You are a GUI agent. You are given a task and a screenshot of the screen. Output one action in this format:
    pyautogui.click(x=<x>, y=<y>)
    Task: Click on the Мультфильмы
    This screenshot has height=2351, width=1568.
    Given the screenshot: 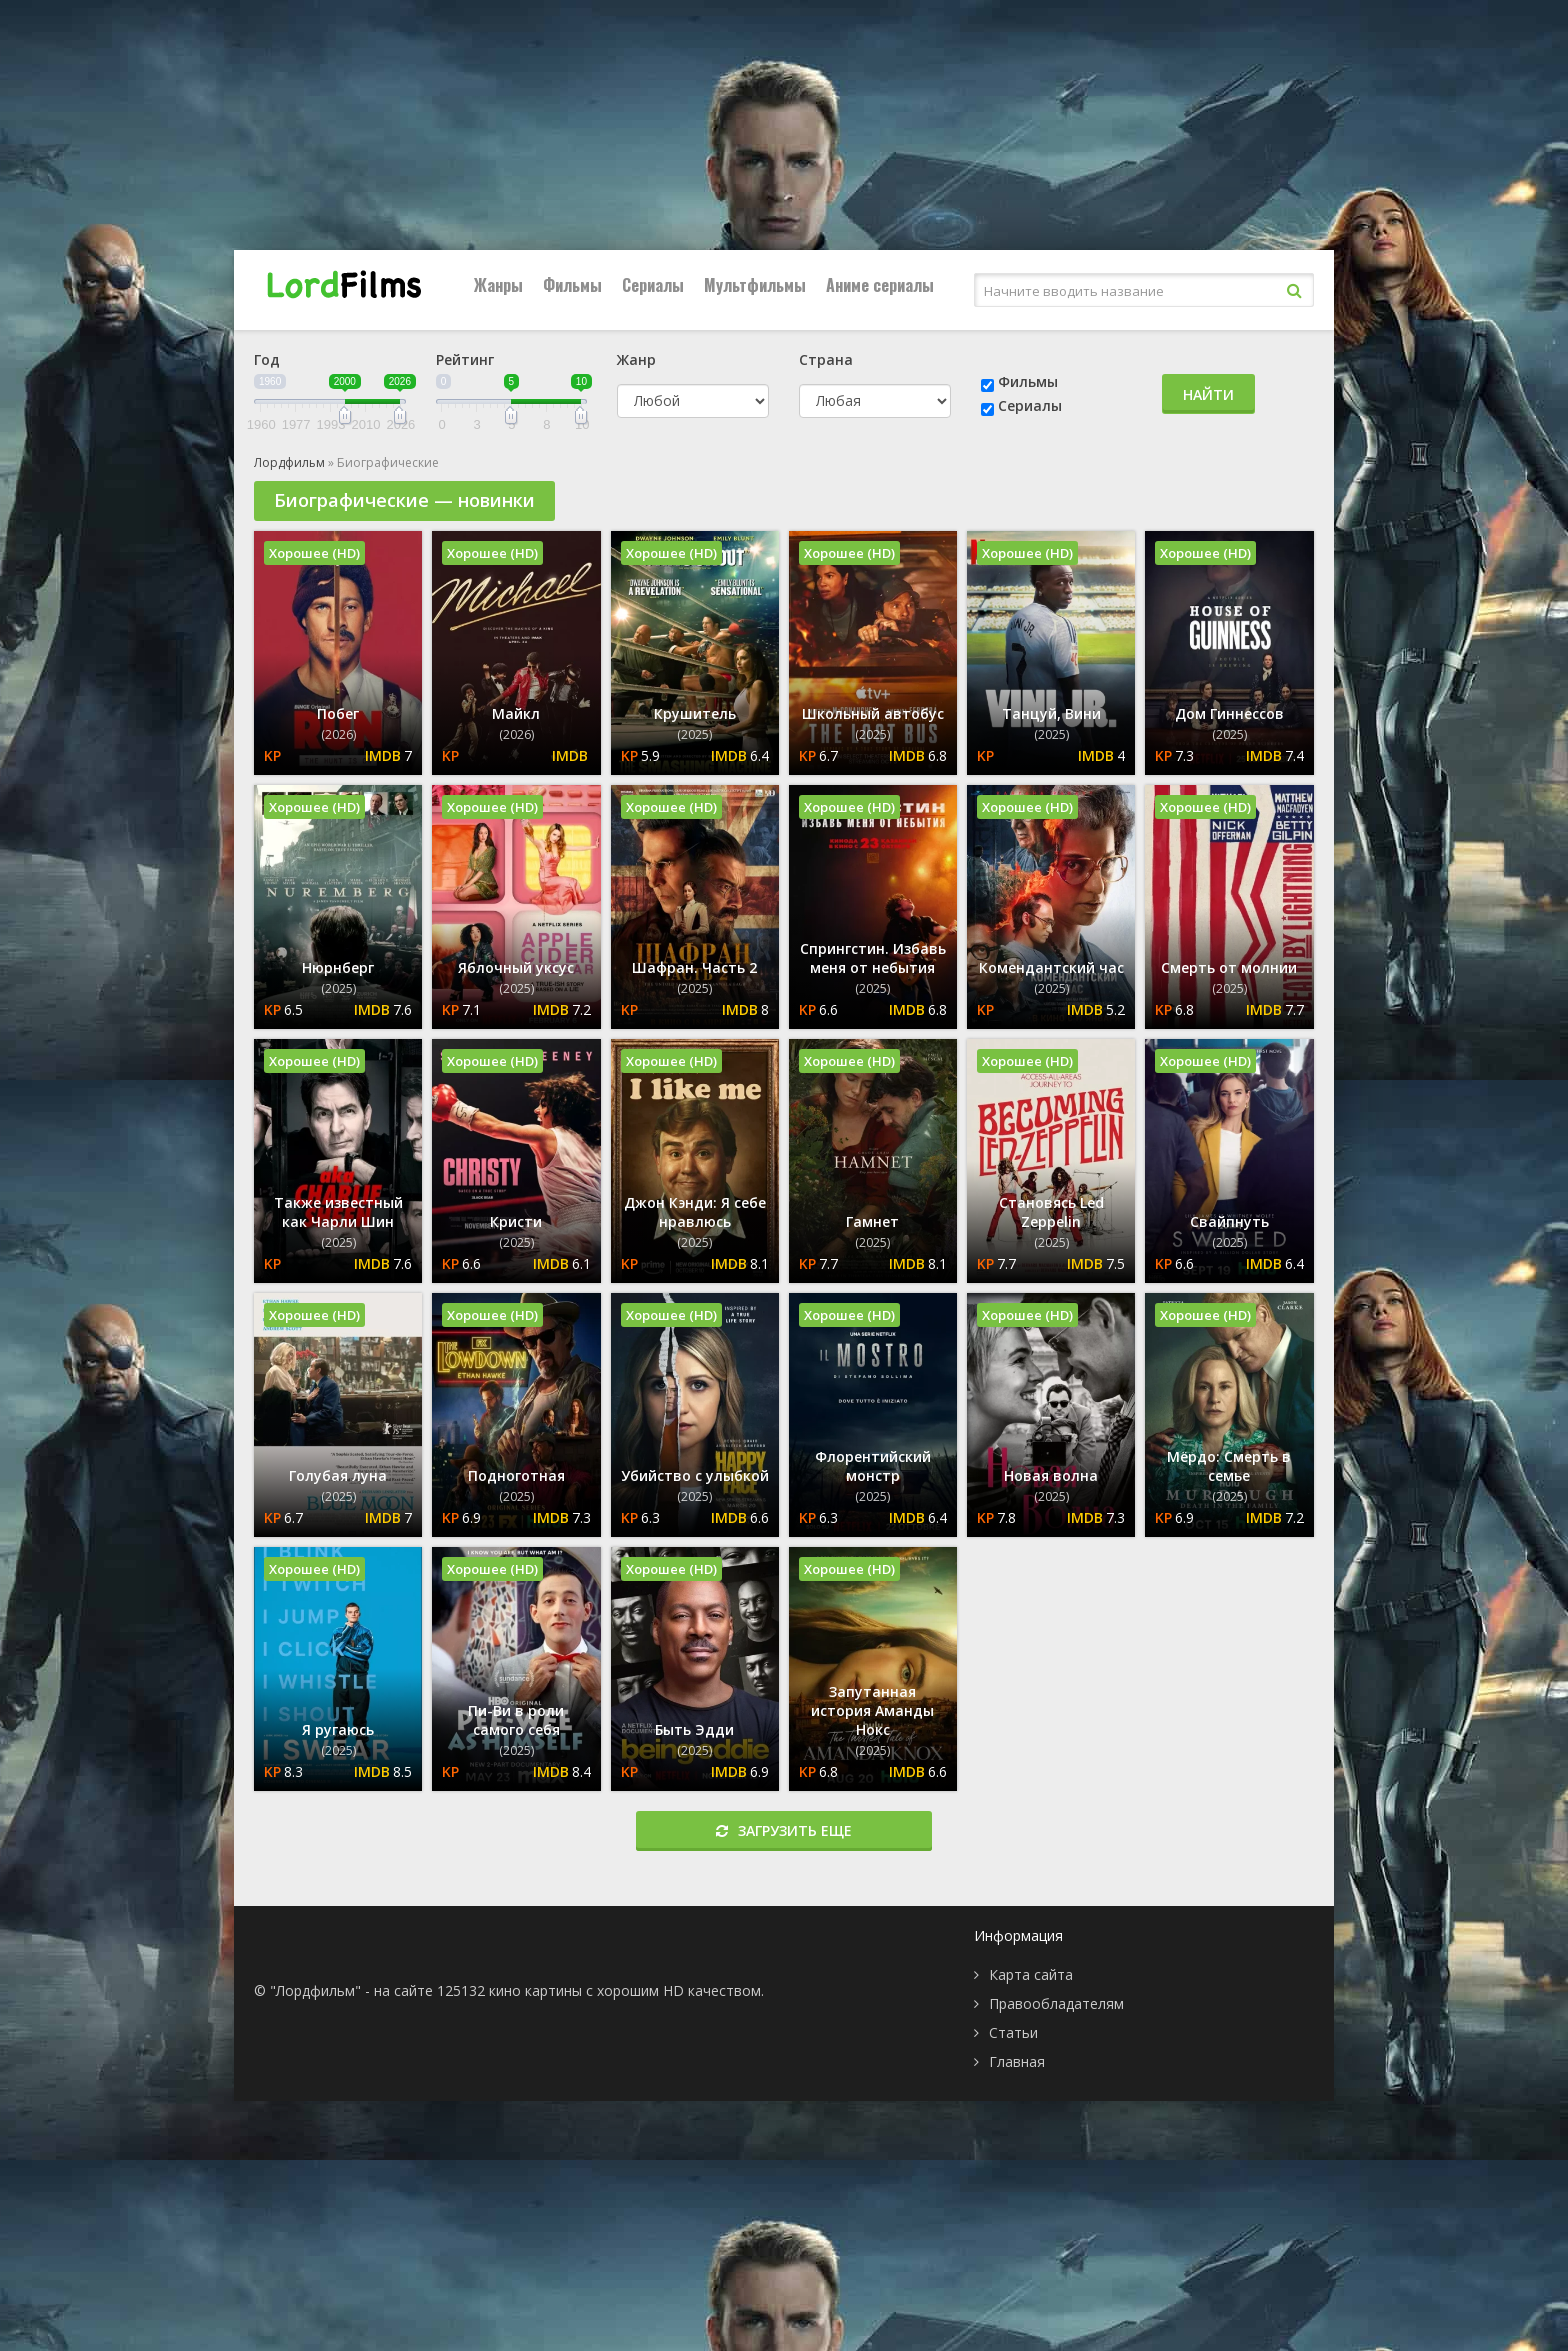 What is the action you would take?
    pyautogui.click(x=755, y=285)
    